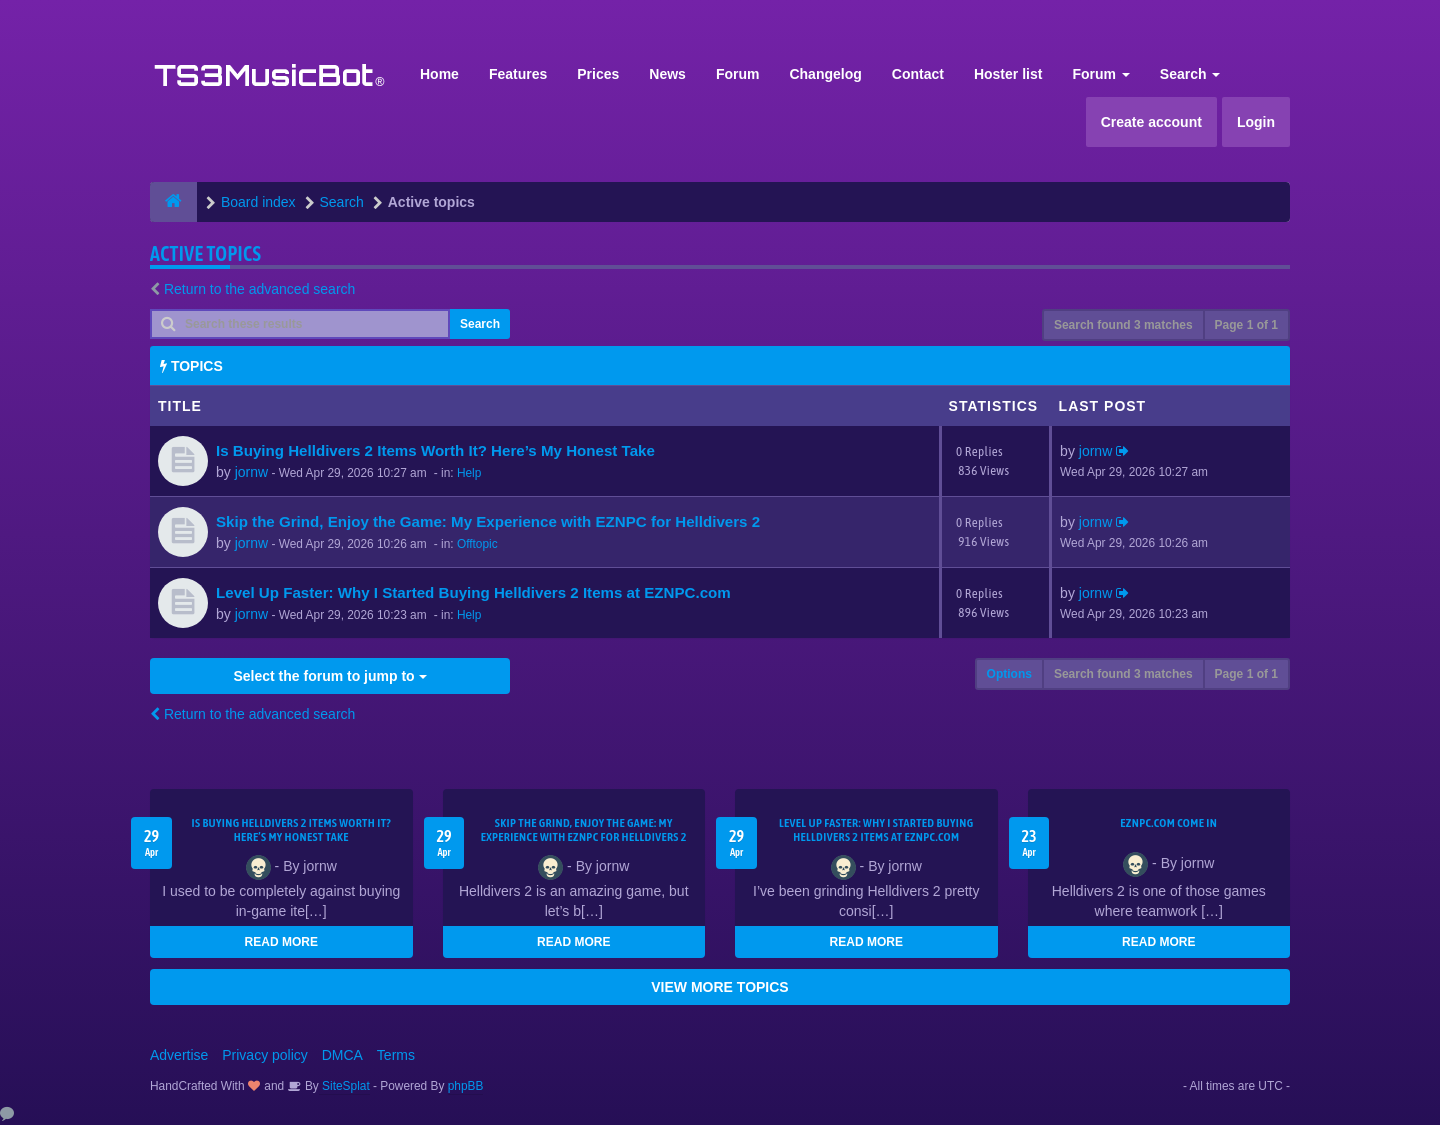  Describe the element at coordinates (1246, 325) in the screenshot. I see `Page of` at that location.